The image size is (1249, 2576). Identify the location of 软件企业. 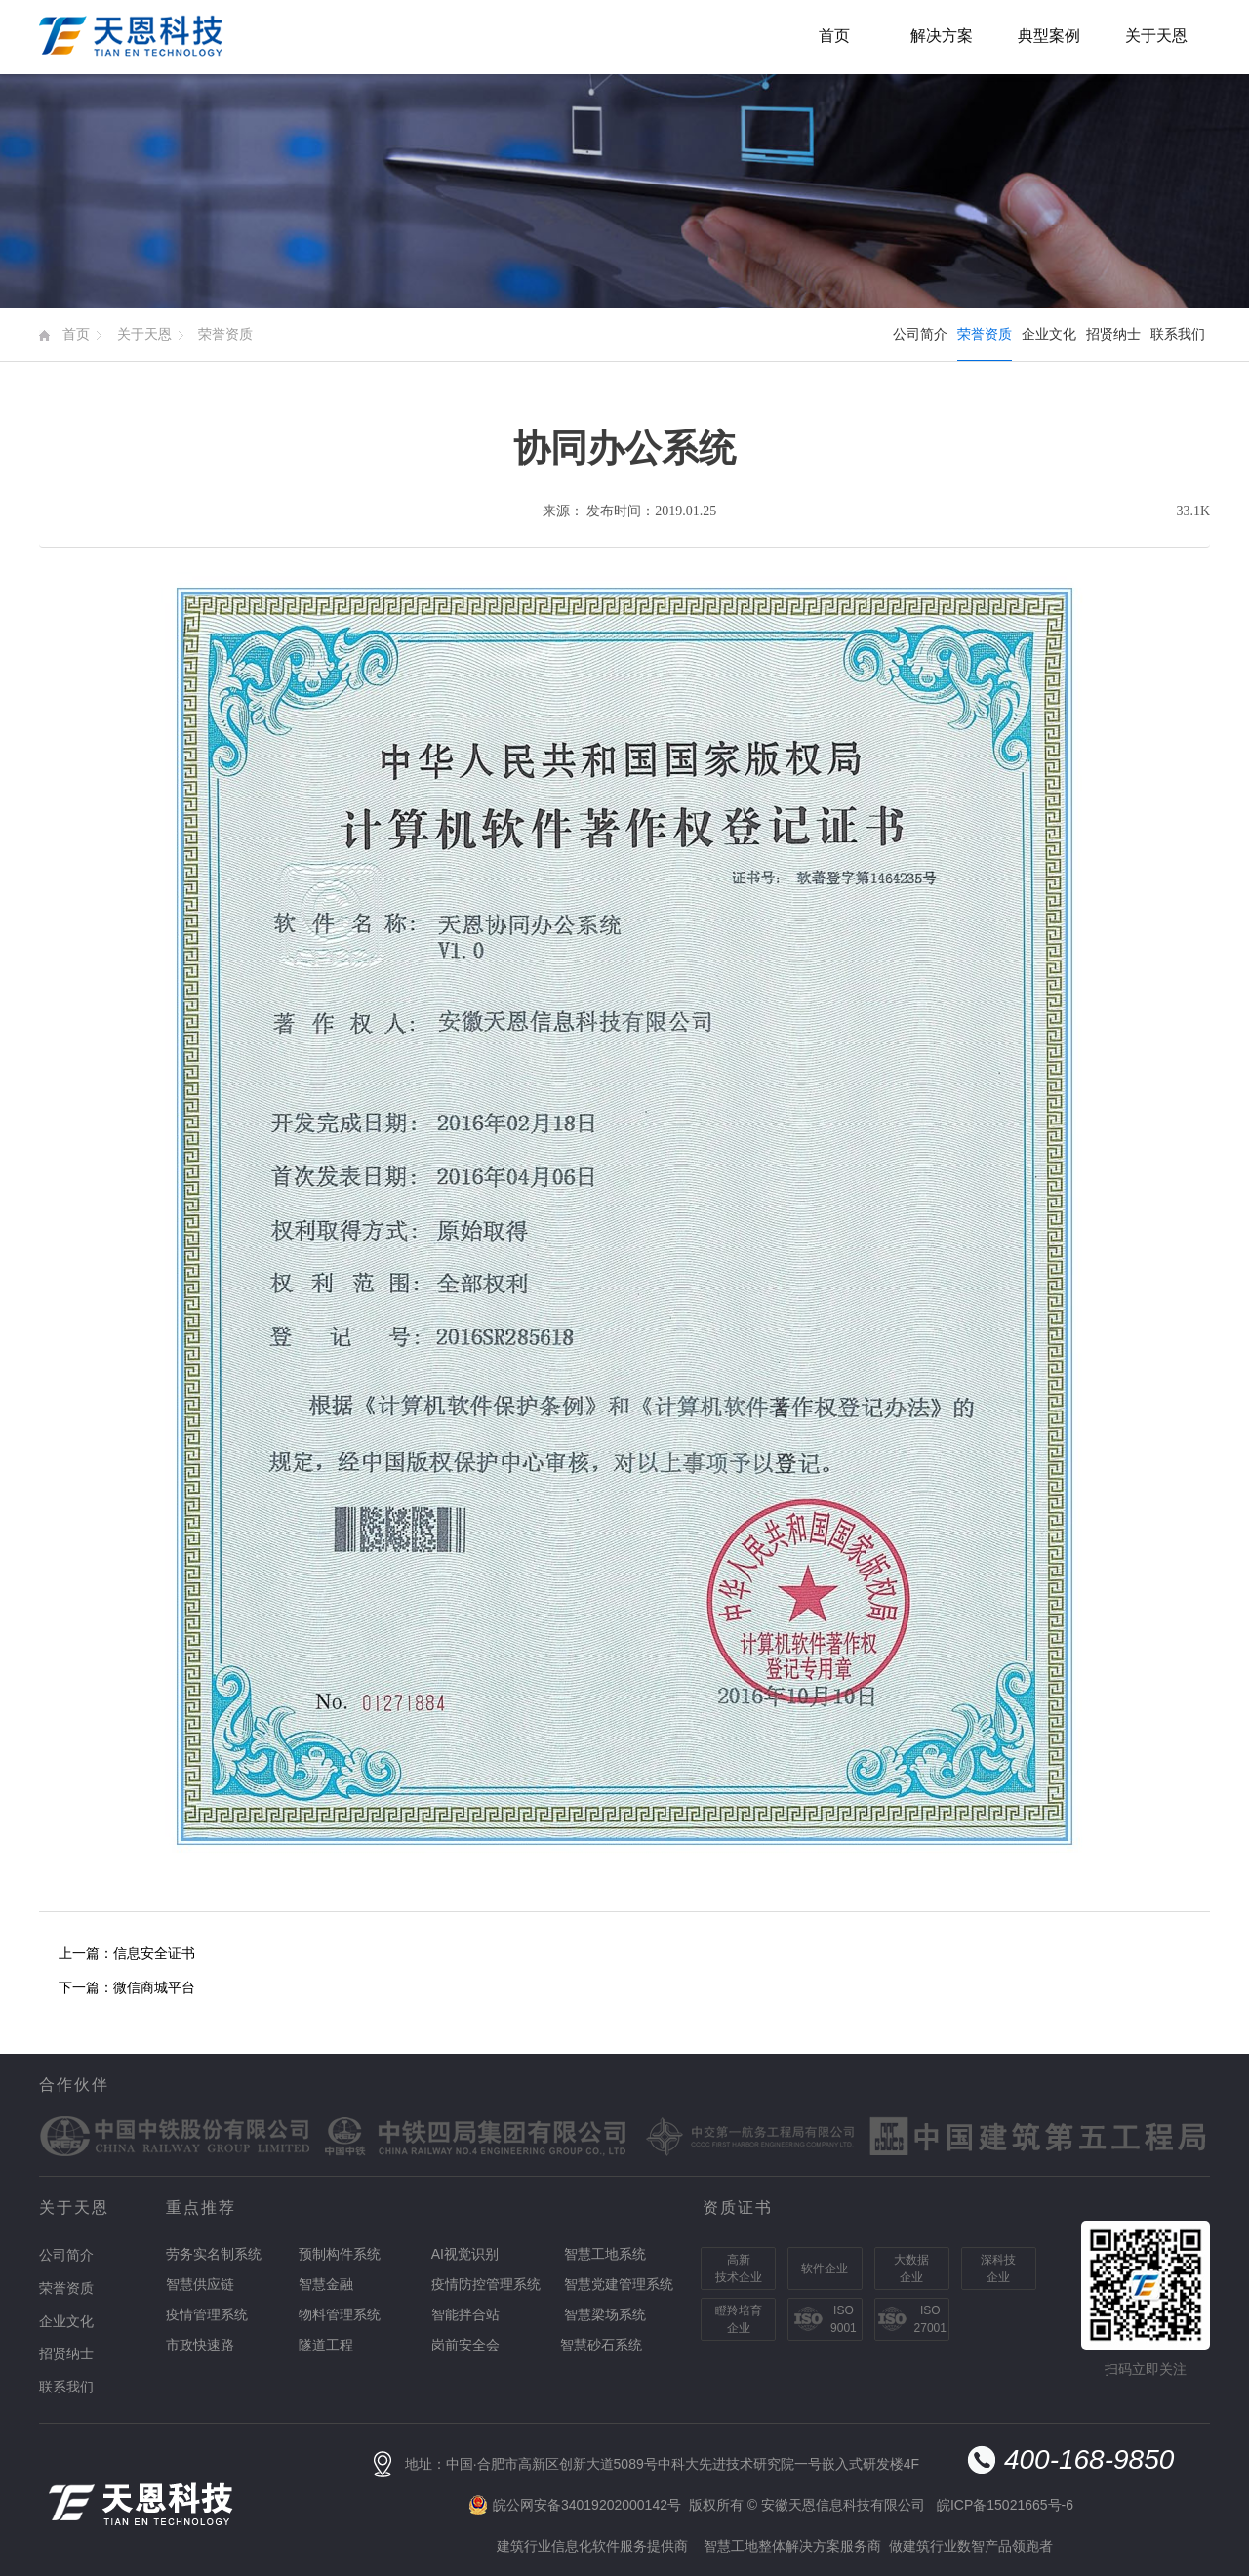
(824, 2268).